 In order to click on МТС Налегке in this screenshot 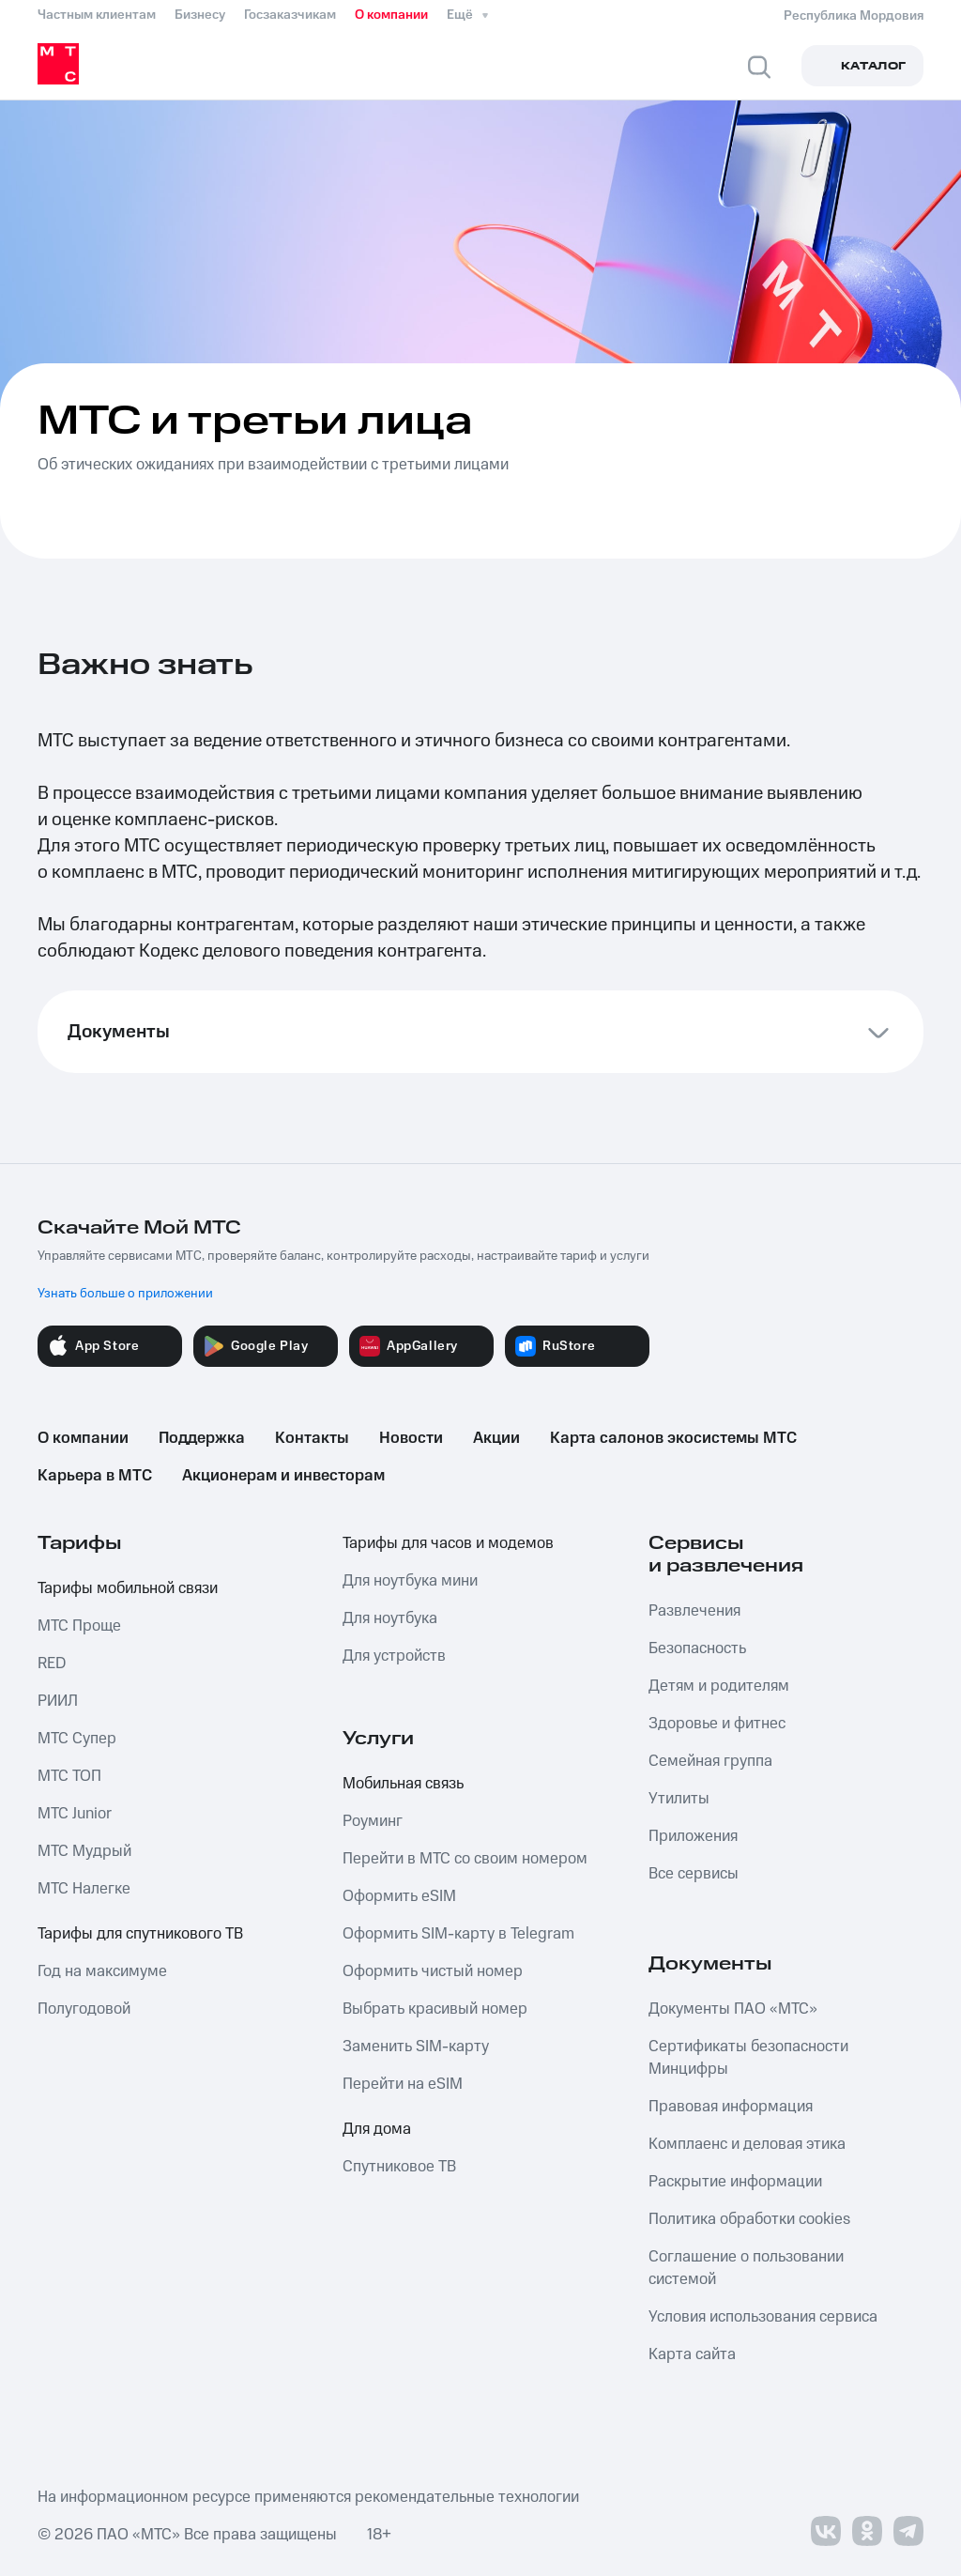, I will do `click(84, 1889)`.